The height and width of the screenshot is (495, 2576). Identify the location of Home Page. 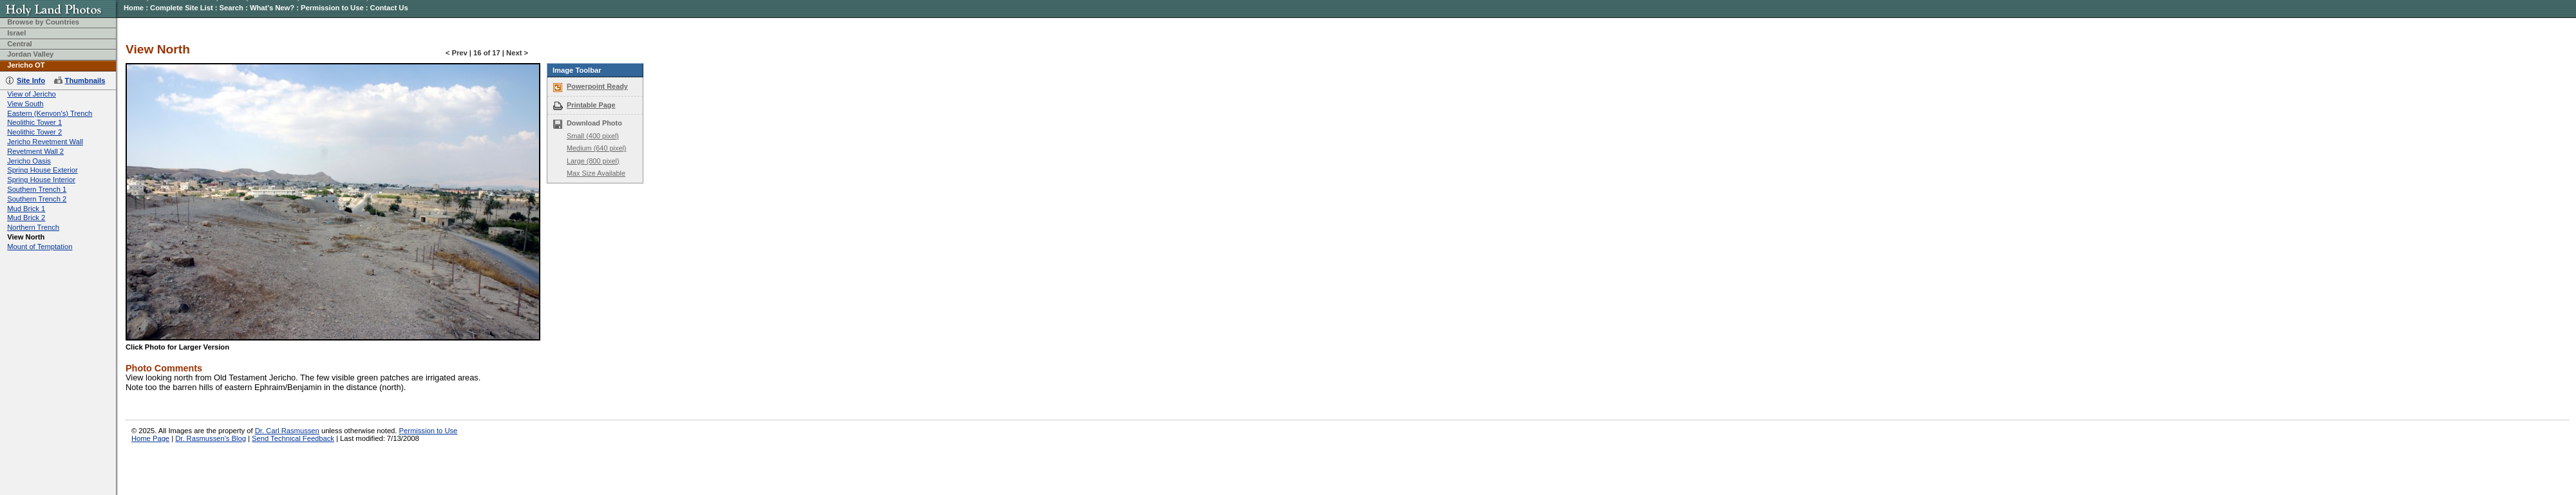
(150, 438).